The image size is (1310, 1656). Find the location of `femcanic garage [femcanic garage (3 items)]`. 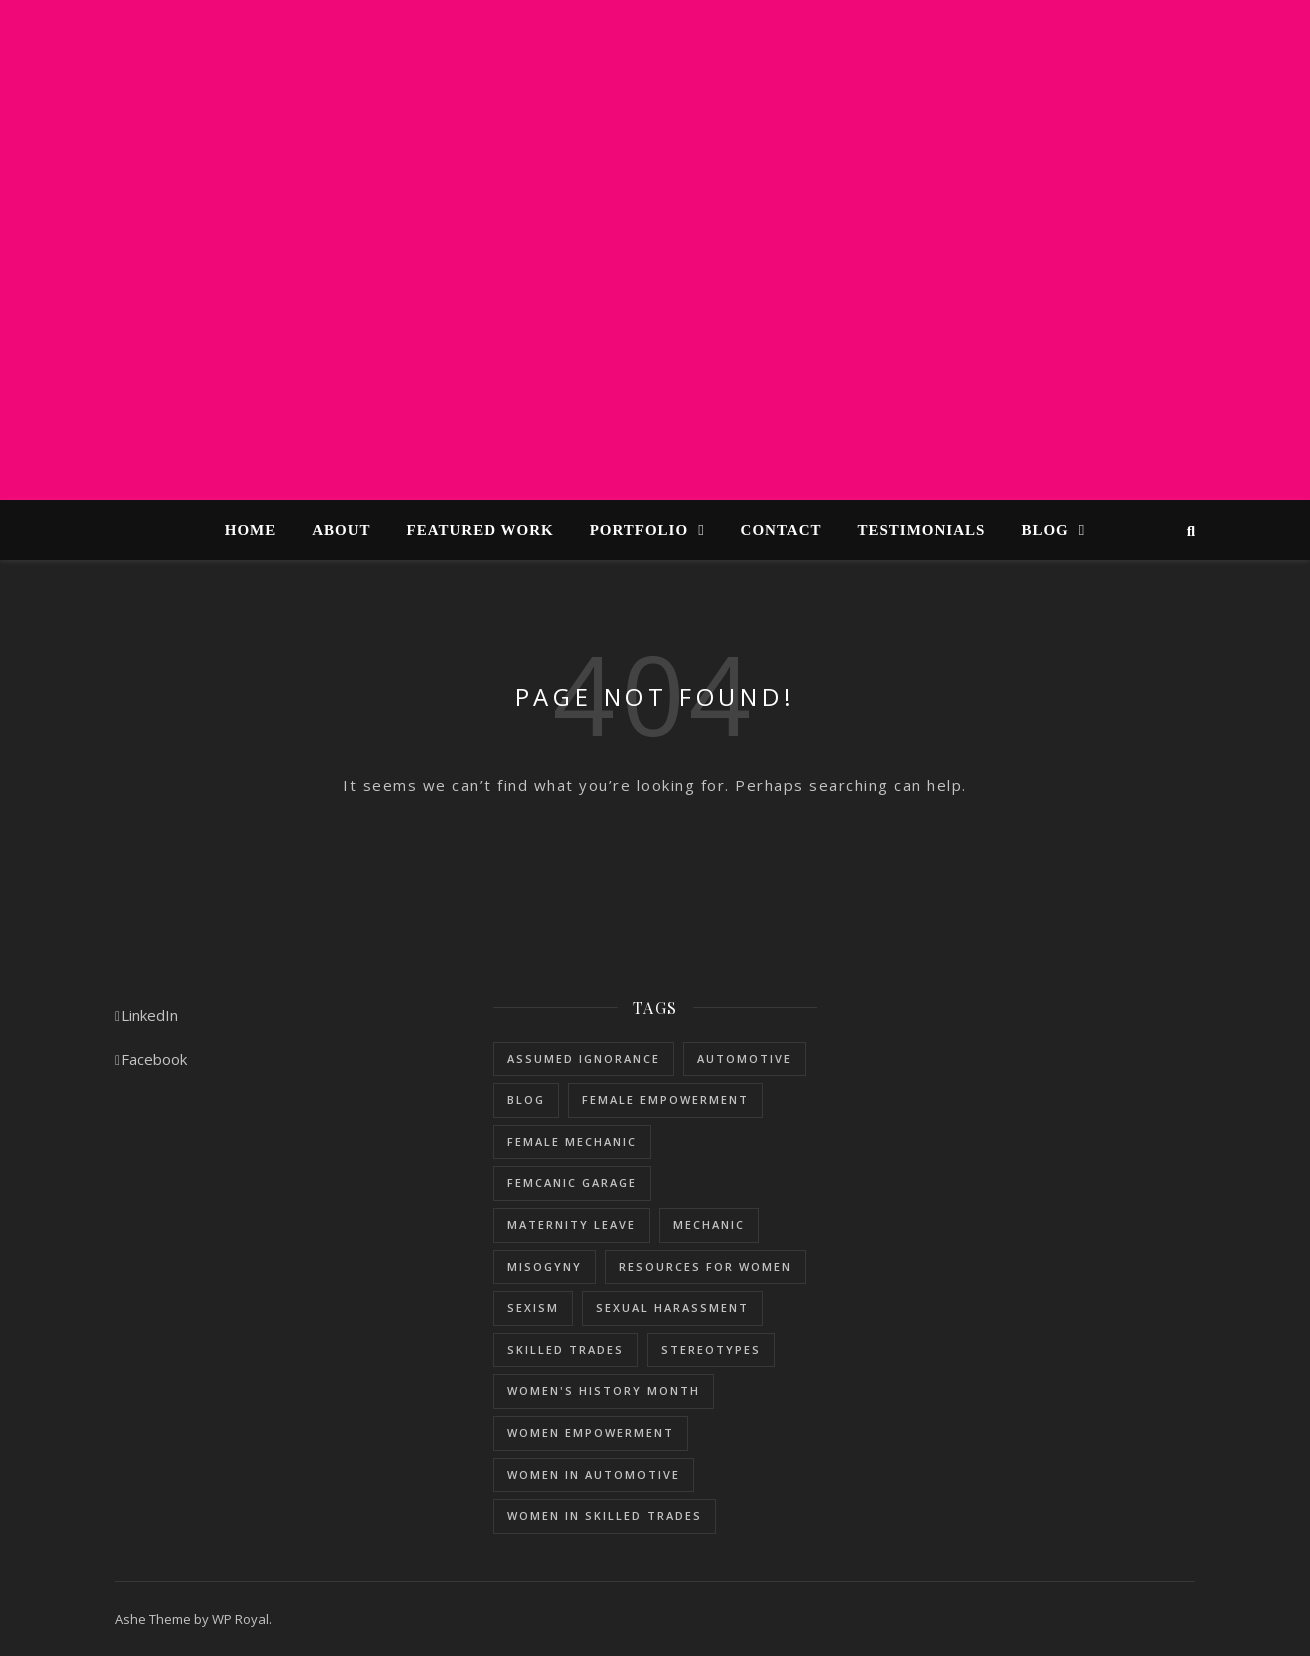

femcanic garage [femcanic garage (3 items)] is located at coordinates (572, 1182).